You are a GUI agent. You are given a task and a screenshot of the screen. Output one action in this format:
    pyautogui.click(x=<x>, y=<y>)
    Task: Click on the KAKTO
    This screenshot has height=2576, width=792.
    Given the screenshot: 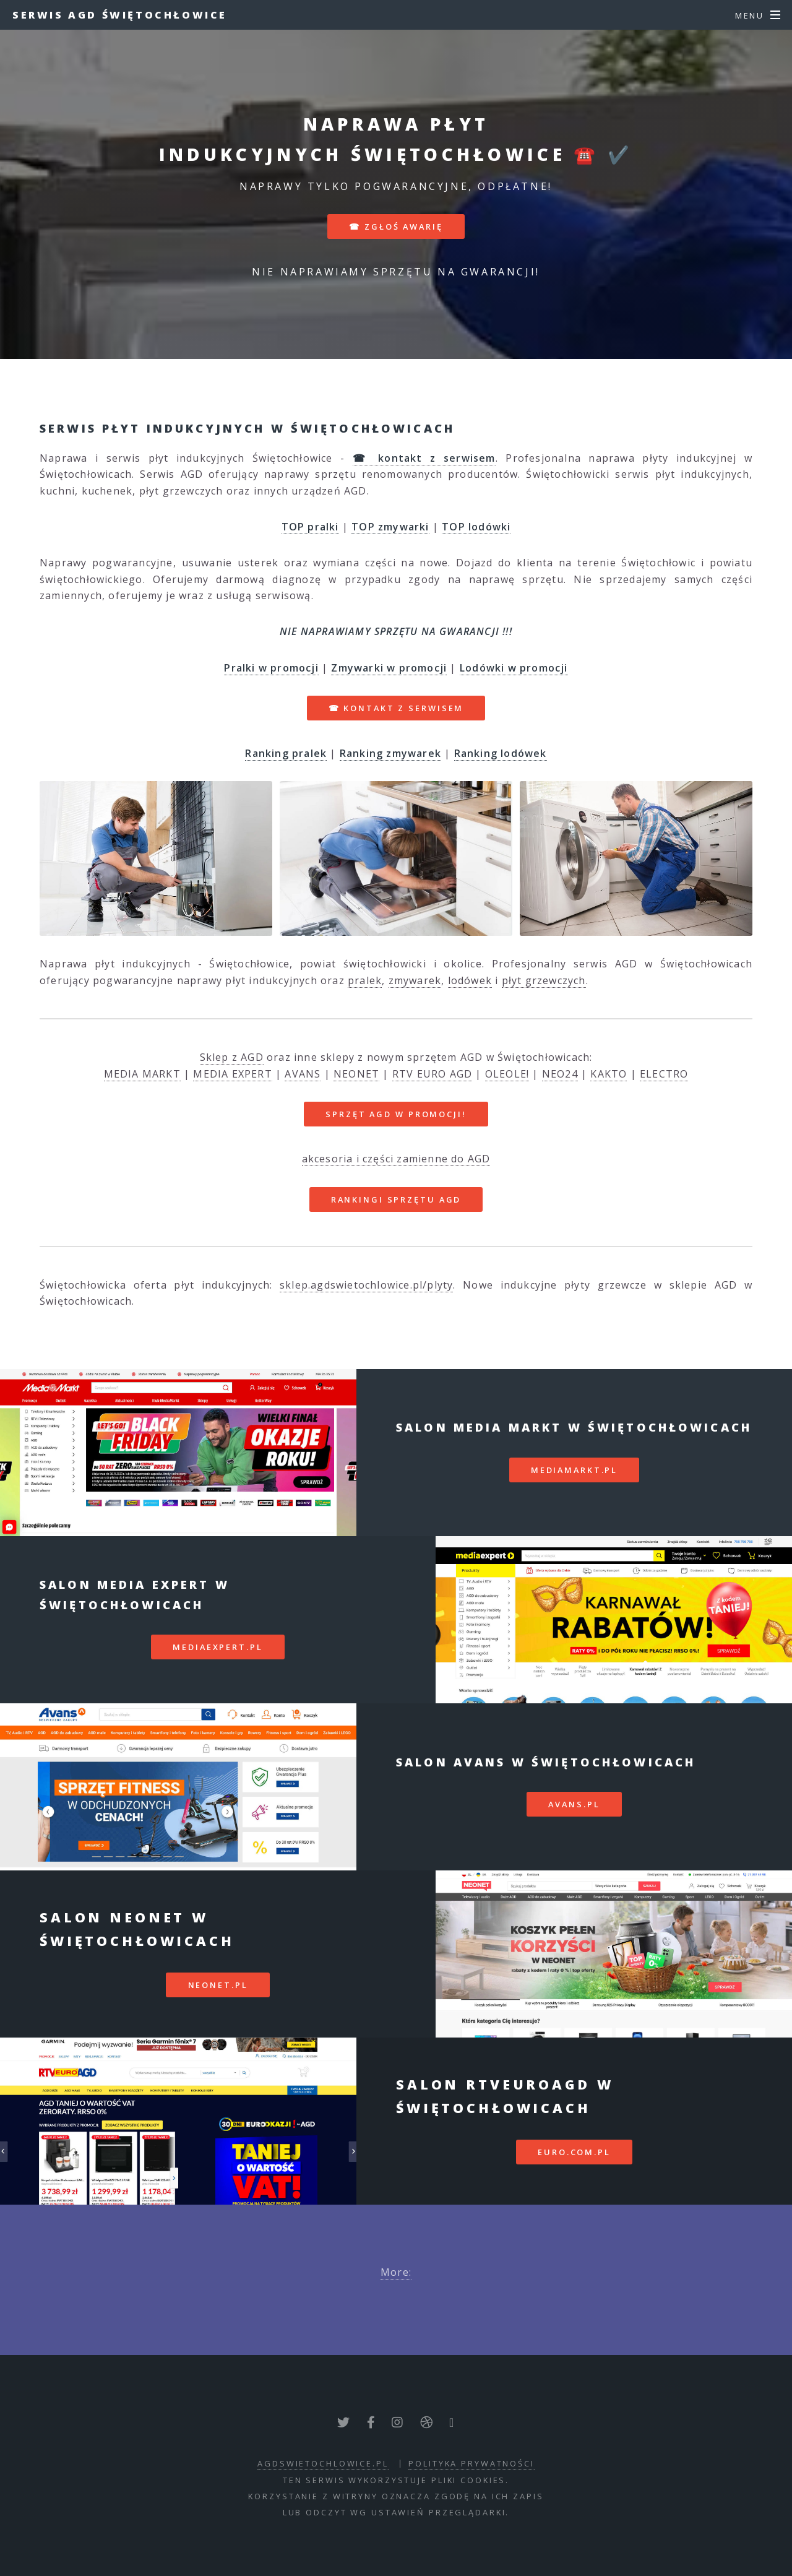 What is the action you would take?
    pyautogui.click(x=608, y=1074)
    